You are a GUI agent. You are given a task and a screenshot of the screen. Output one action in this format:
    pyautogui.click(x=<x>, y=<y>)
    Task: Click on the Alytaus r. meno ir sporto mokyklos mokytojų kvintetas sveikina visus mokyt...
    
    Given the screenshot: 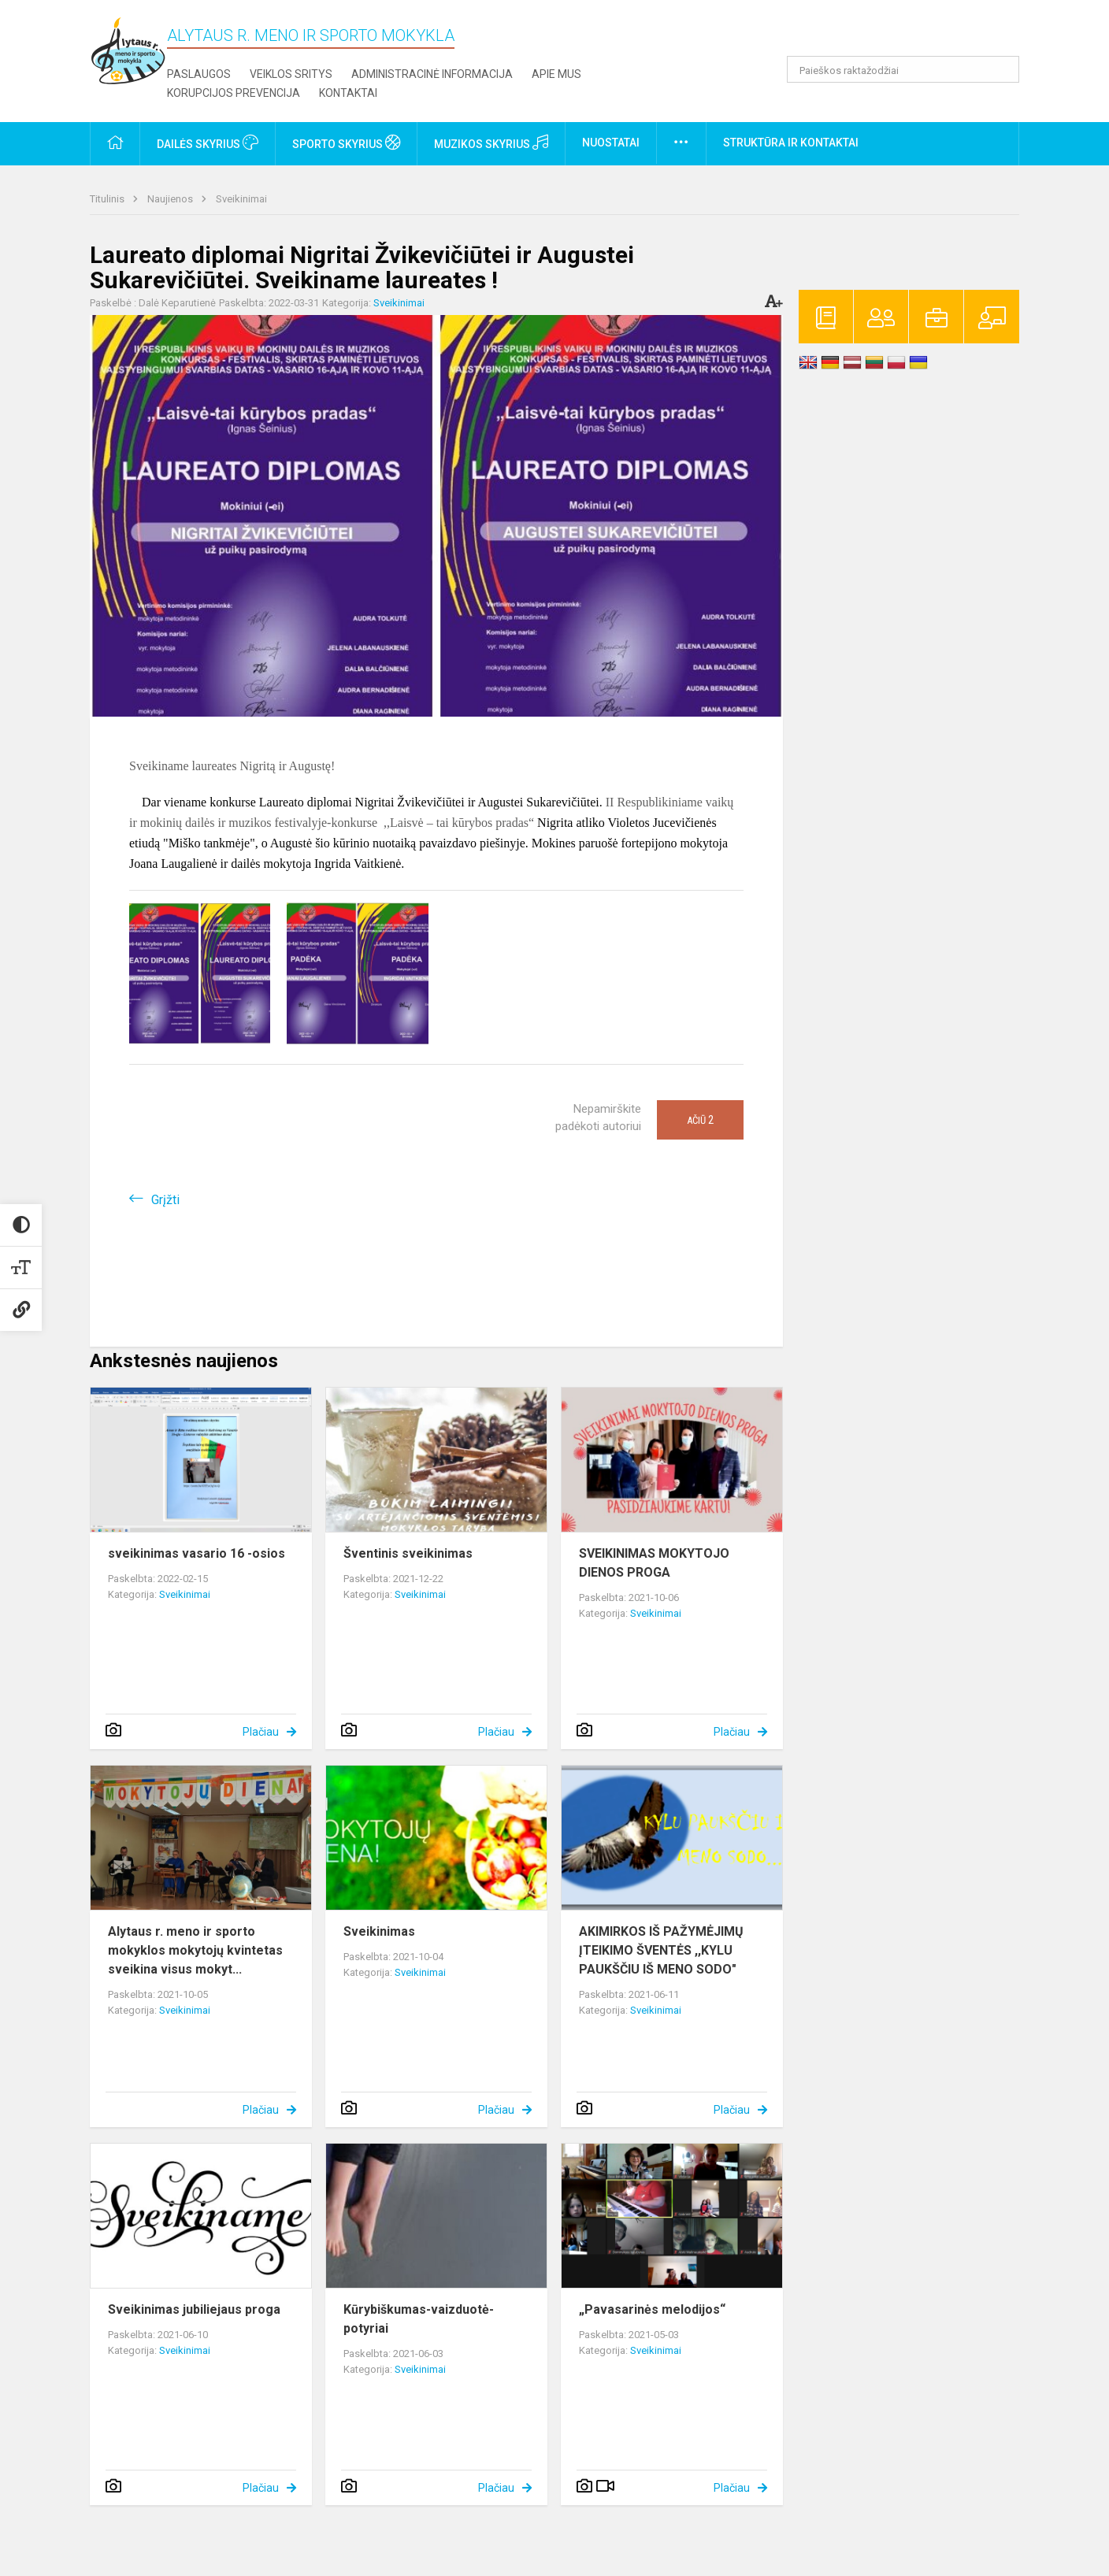 What is the action you would take?
    pyautogui.click(x=195, y=1950)
    